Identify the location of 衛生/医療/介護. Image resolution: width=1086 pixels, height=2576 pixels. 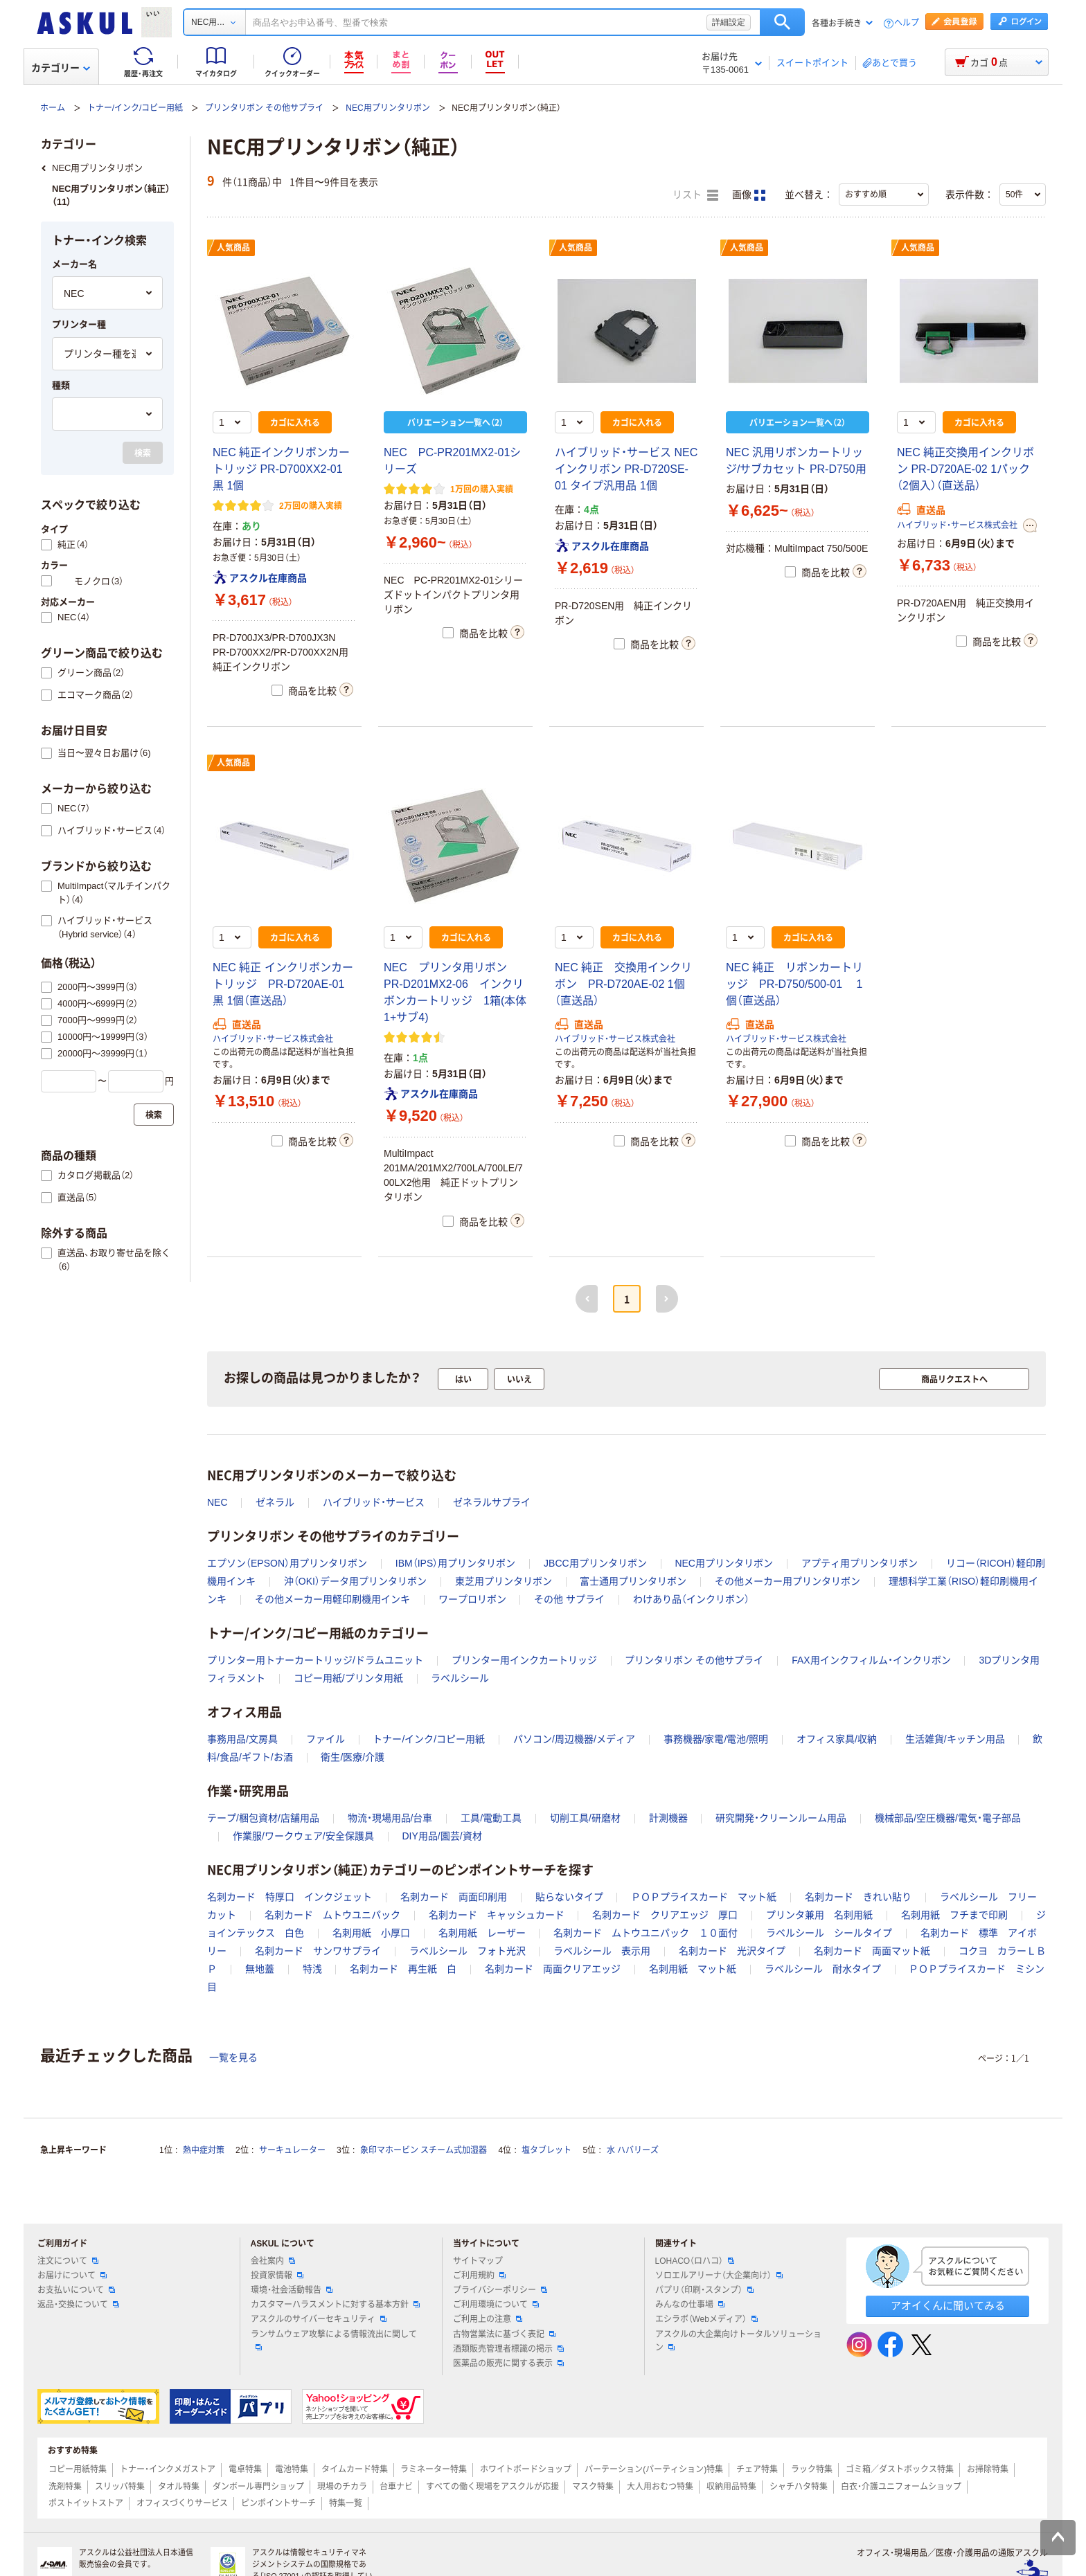
(352, 1757).